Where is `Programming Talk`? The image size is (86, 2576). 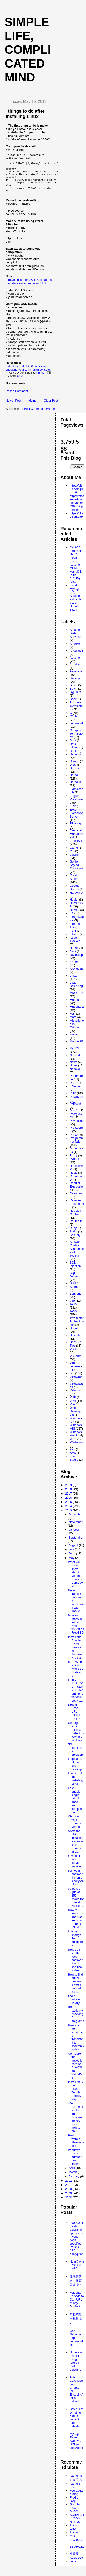
Programming Talk is located at coordinates (77, 1146).